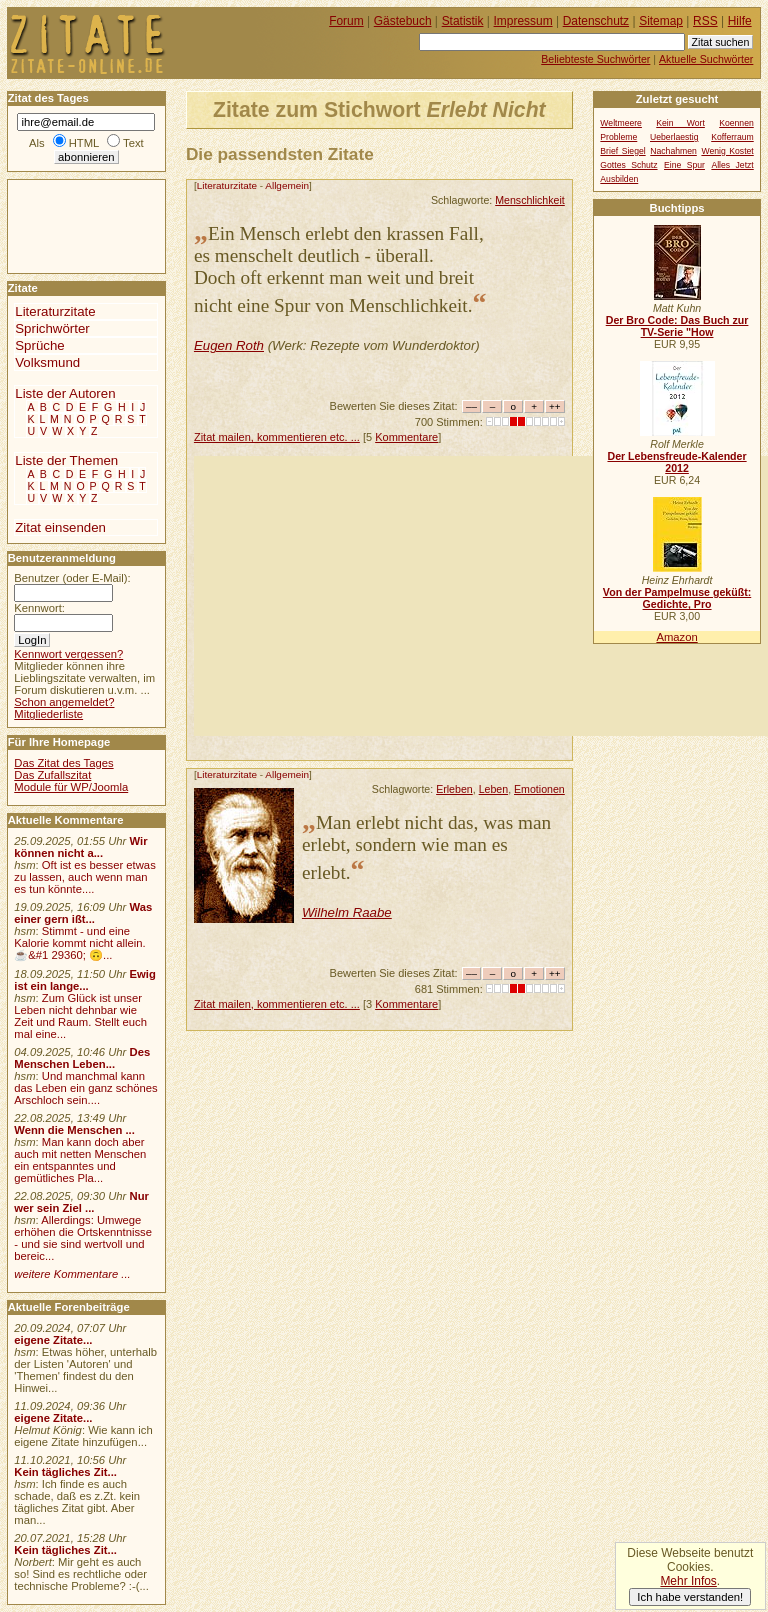 This screenshot has width=768, height=1612. What do you see at coordinates (83, 913) in the screenshot?
I see `Was einer gern ißt...` at bounding box center [83, 913].